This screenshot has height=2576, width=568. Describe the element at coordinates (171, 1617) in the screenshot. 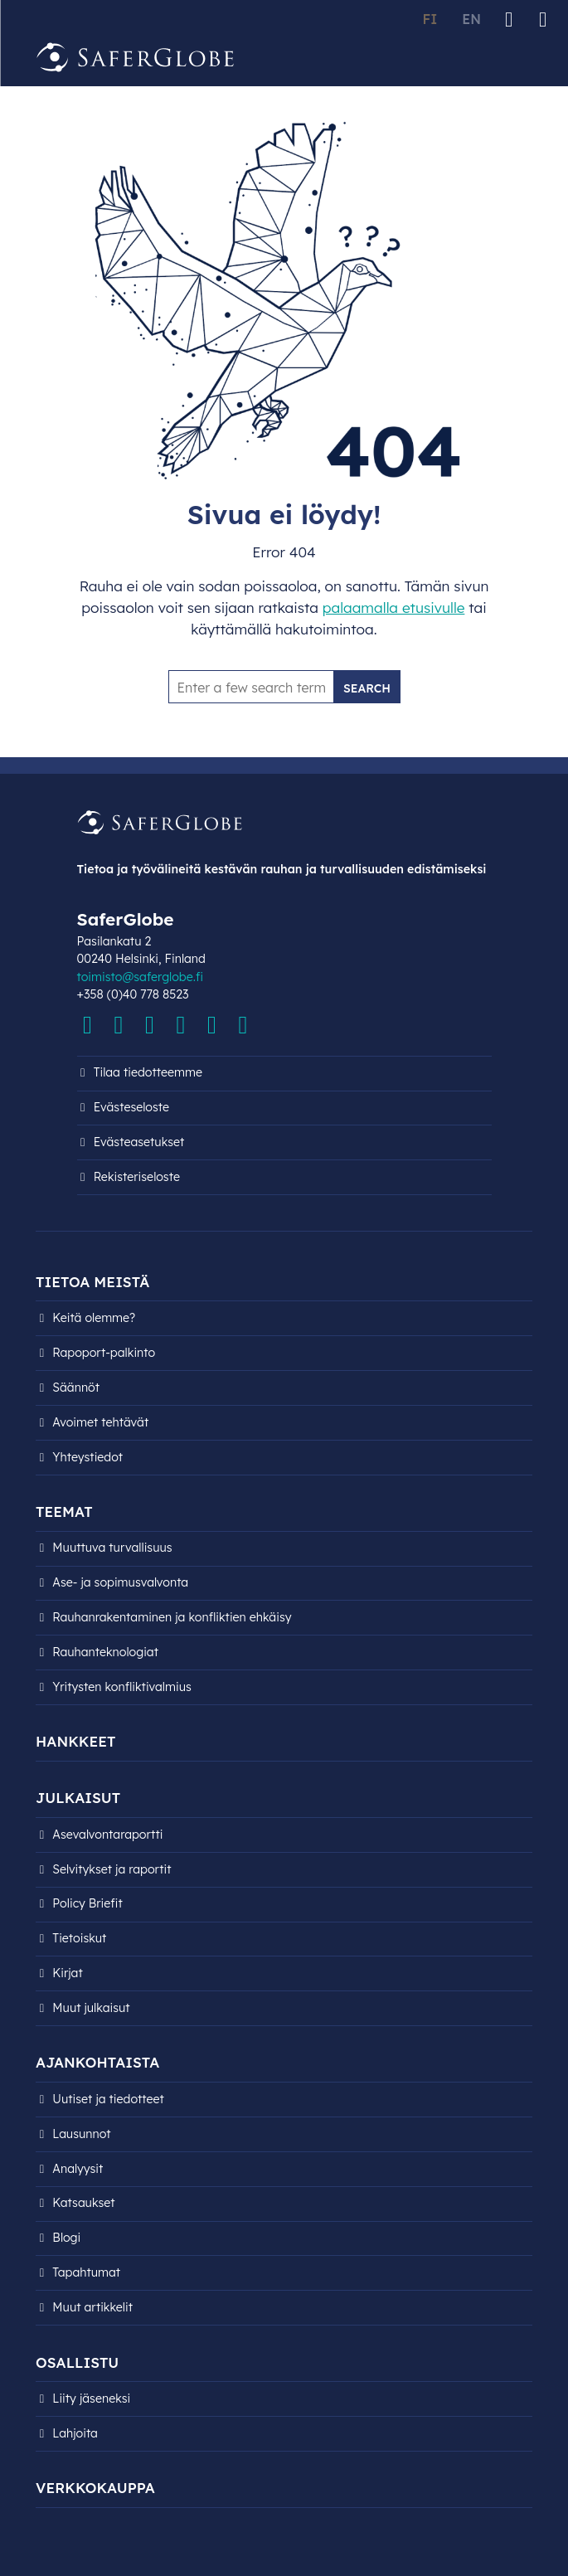

I see `Rauhanrakentaminen ja konfliktien ehkäisy` at that location.